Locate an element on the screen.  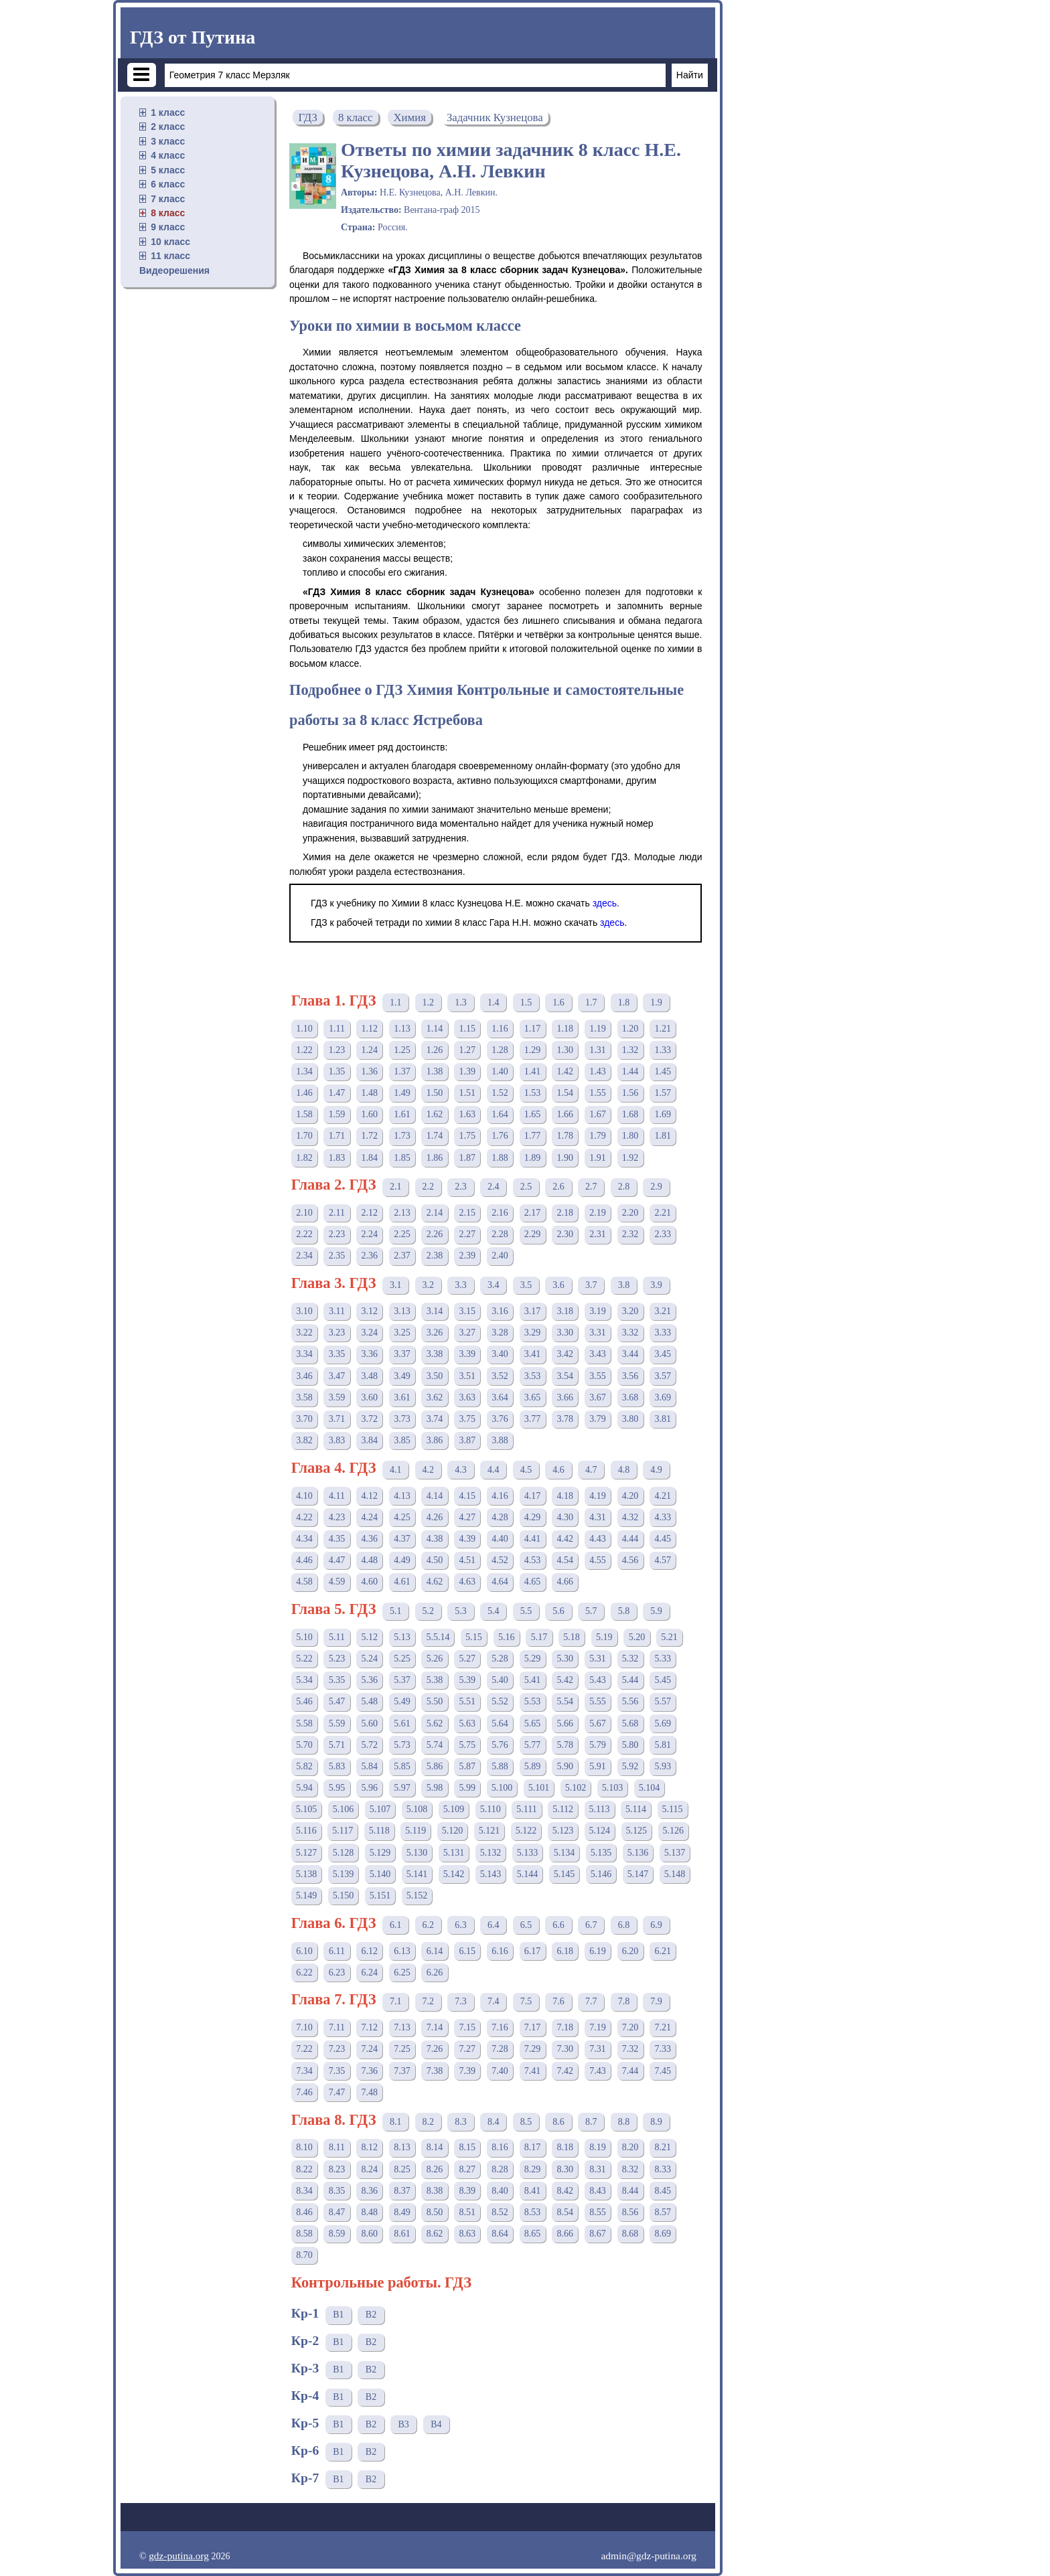
7.6 is located at coordinates (558, 2001).